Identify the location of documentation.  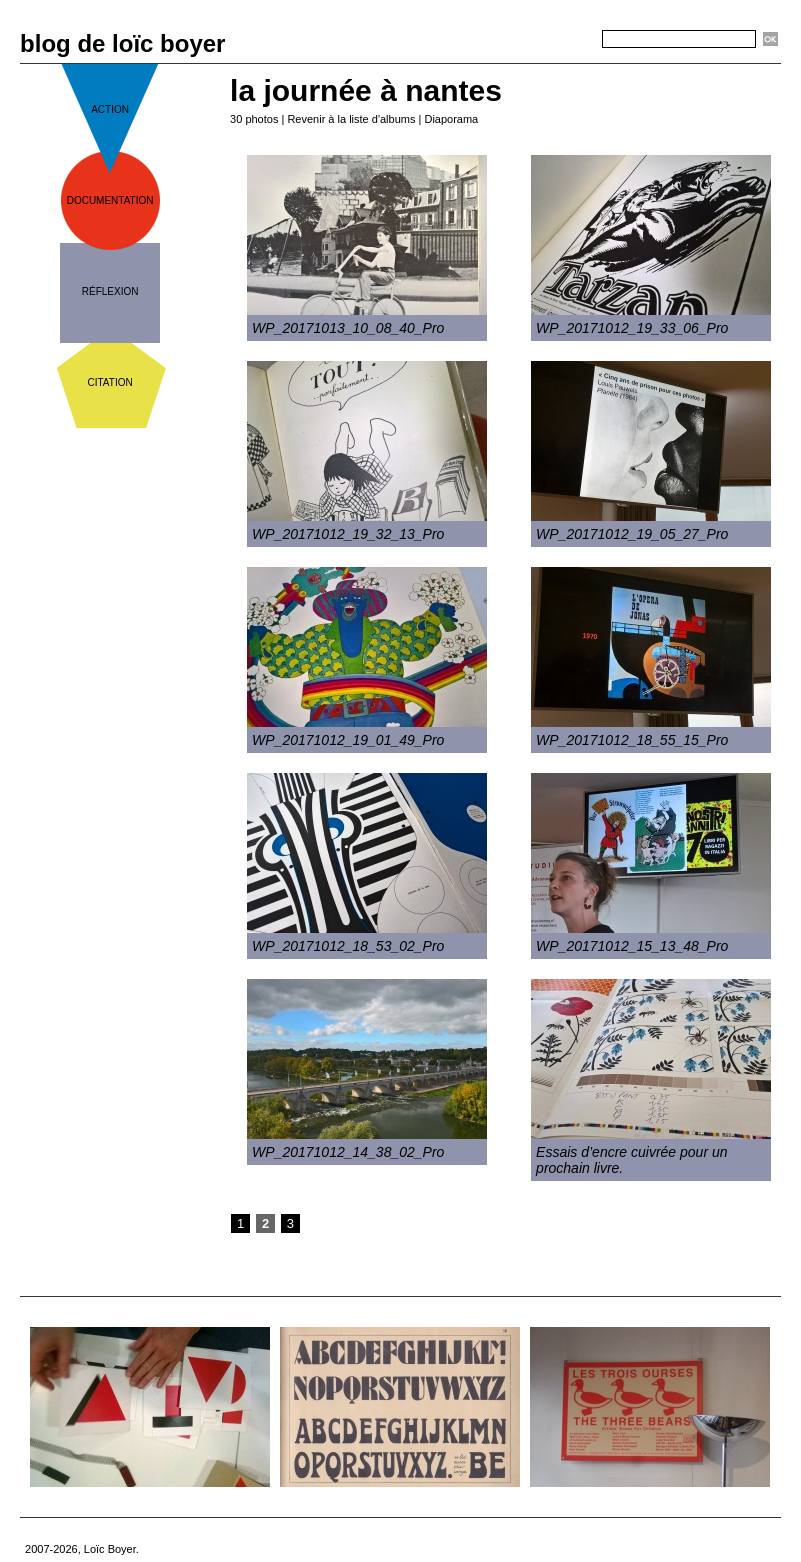
(110, 200).